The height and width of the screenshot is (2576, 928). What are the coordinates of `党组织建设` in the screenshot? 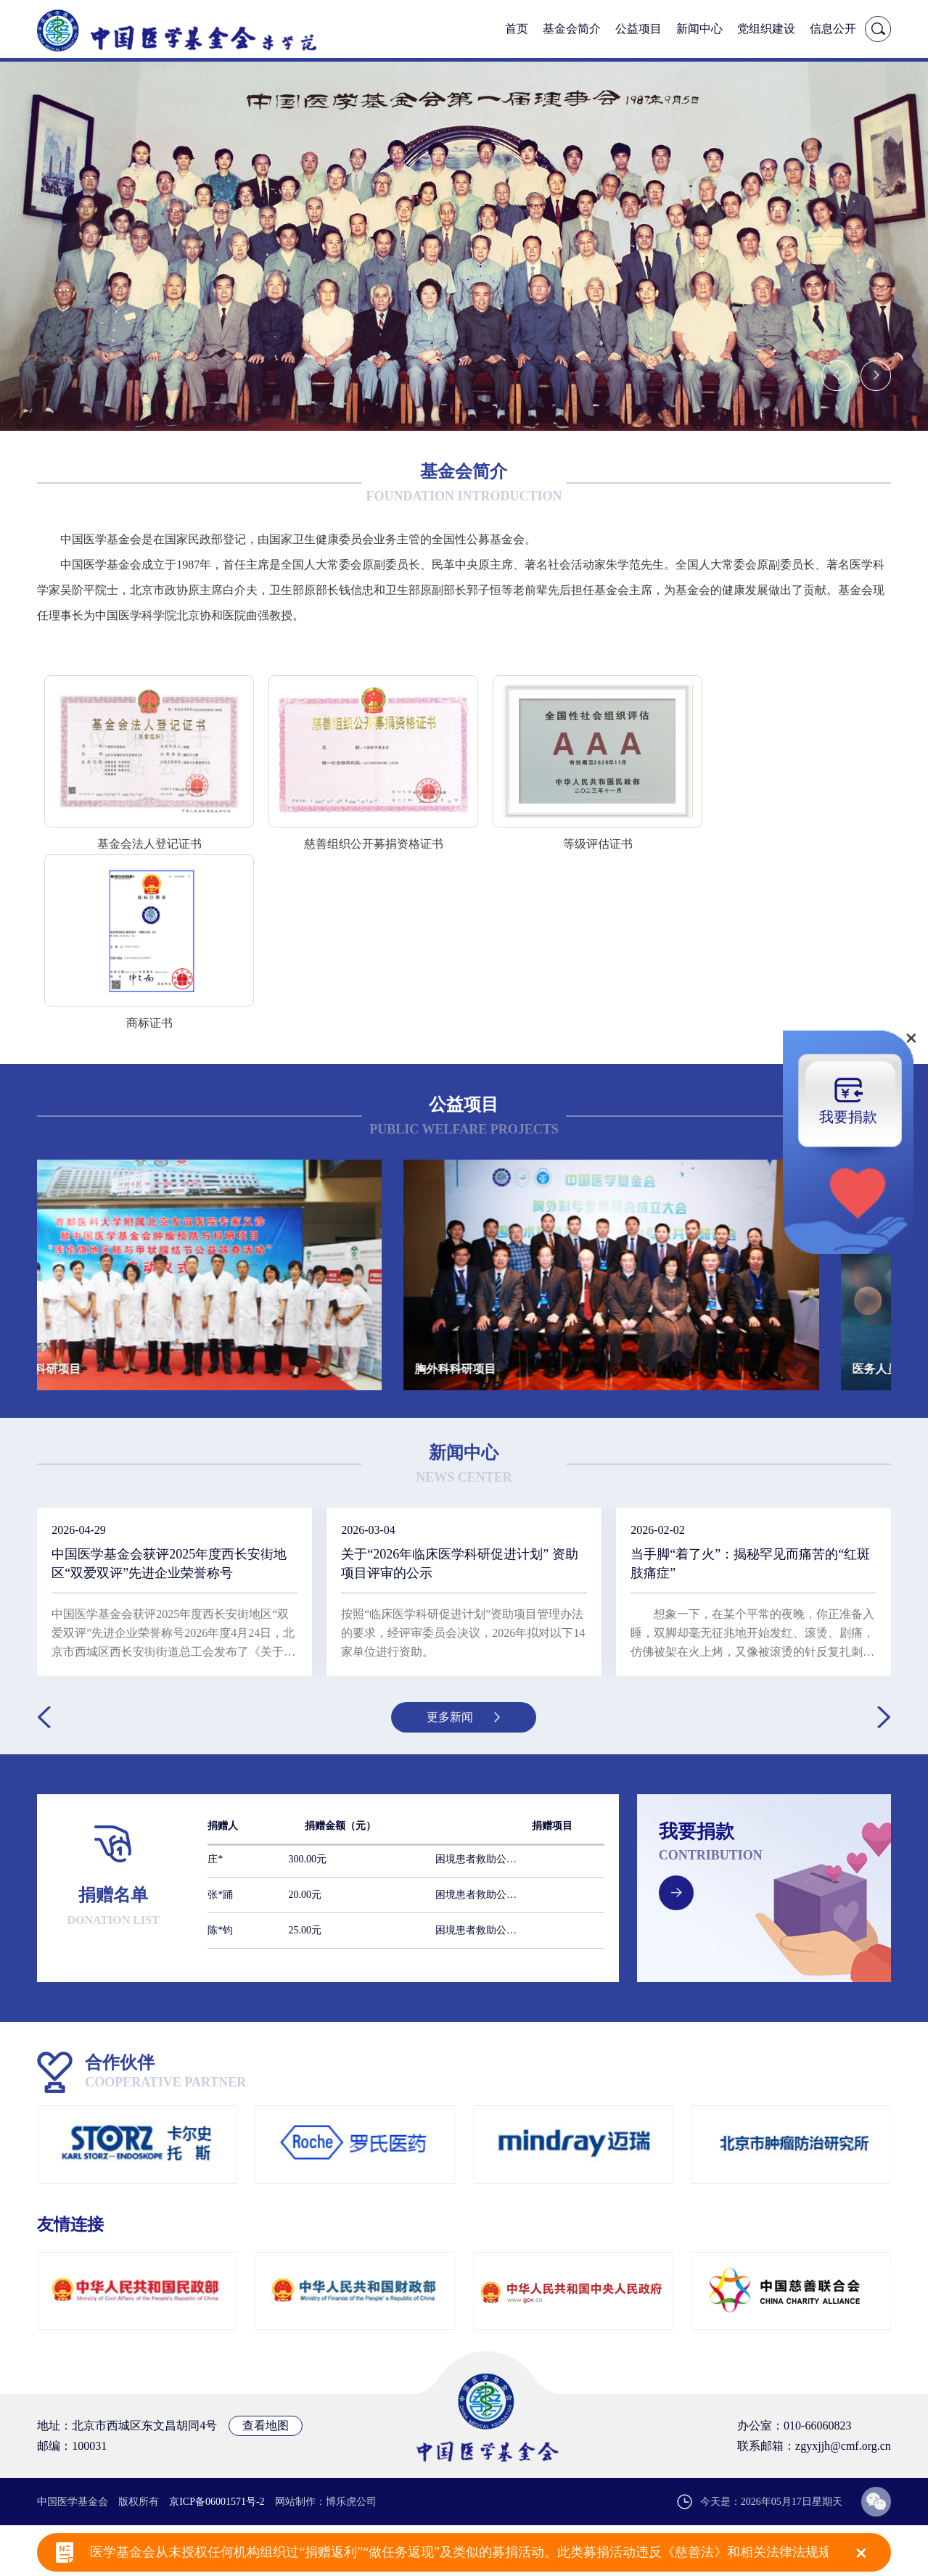 It's located at (766, 28).